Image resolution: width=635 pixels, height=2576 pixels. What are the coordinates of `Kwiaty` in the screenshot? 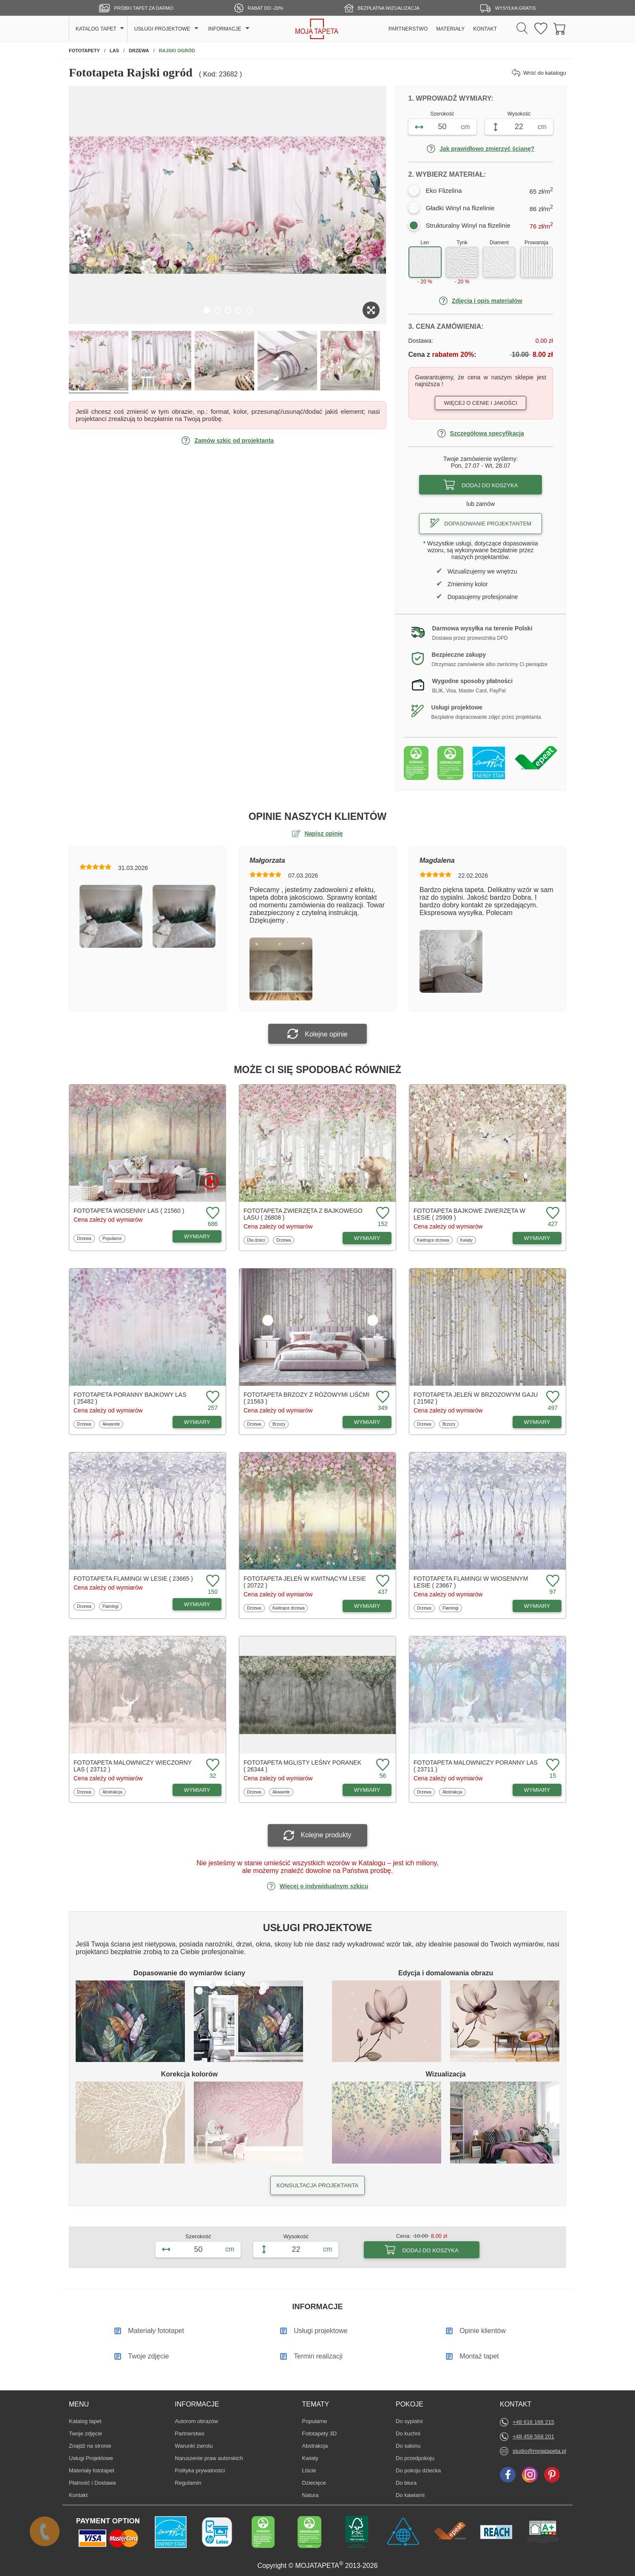 It's located at (468, 1240).